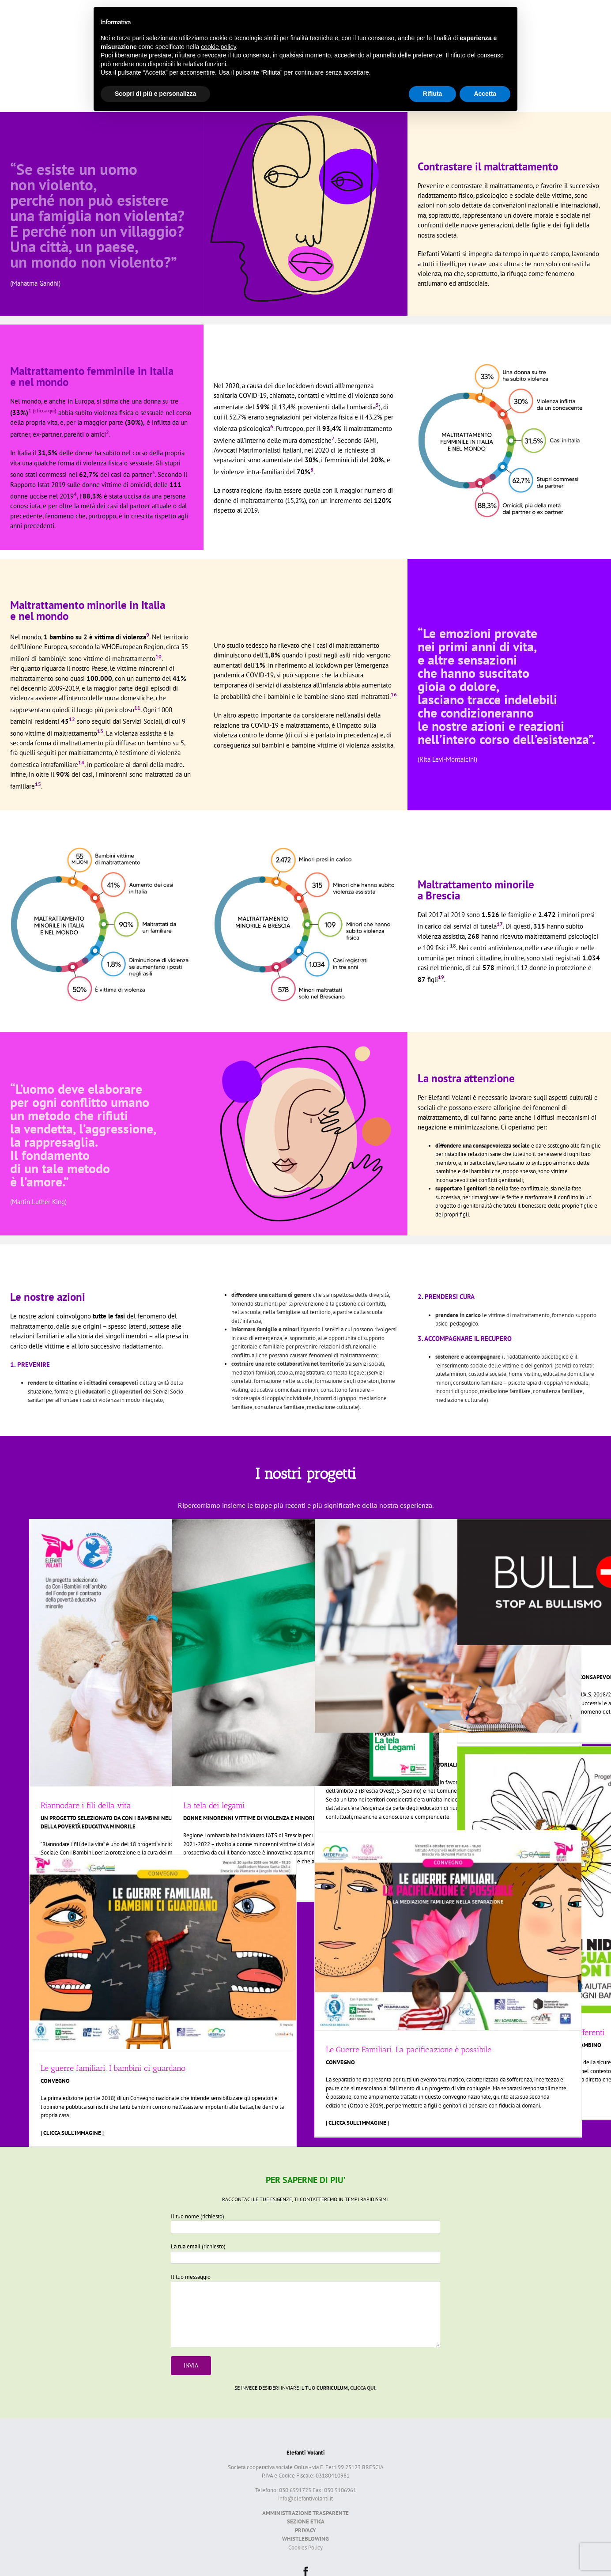 This screenshot has width=611, height=2576. Describe the element at coordinates (155, 93) in the screenshot. I see `Scopri di più e personalizza [button]` at that location.